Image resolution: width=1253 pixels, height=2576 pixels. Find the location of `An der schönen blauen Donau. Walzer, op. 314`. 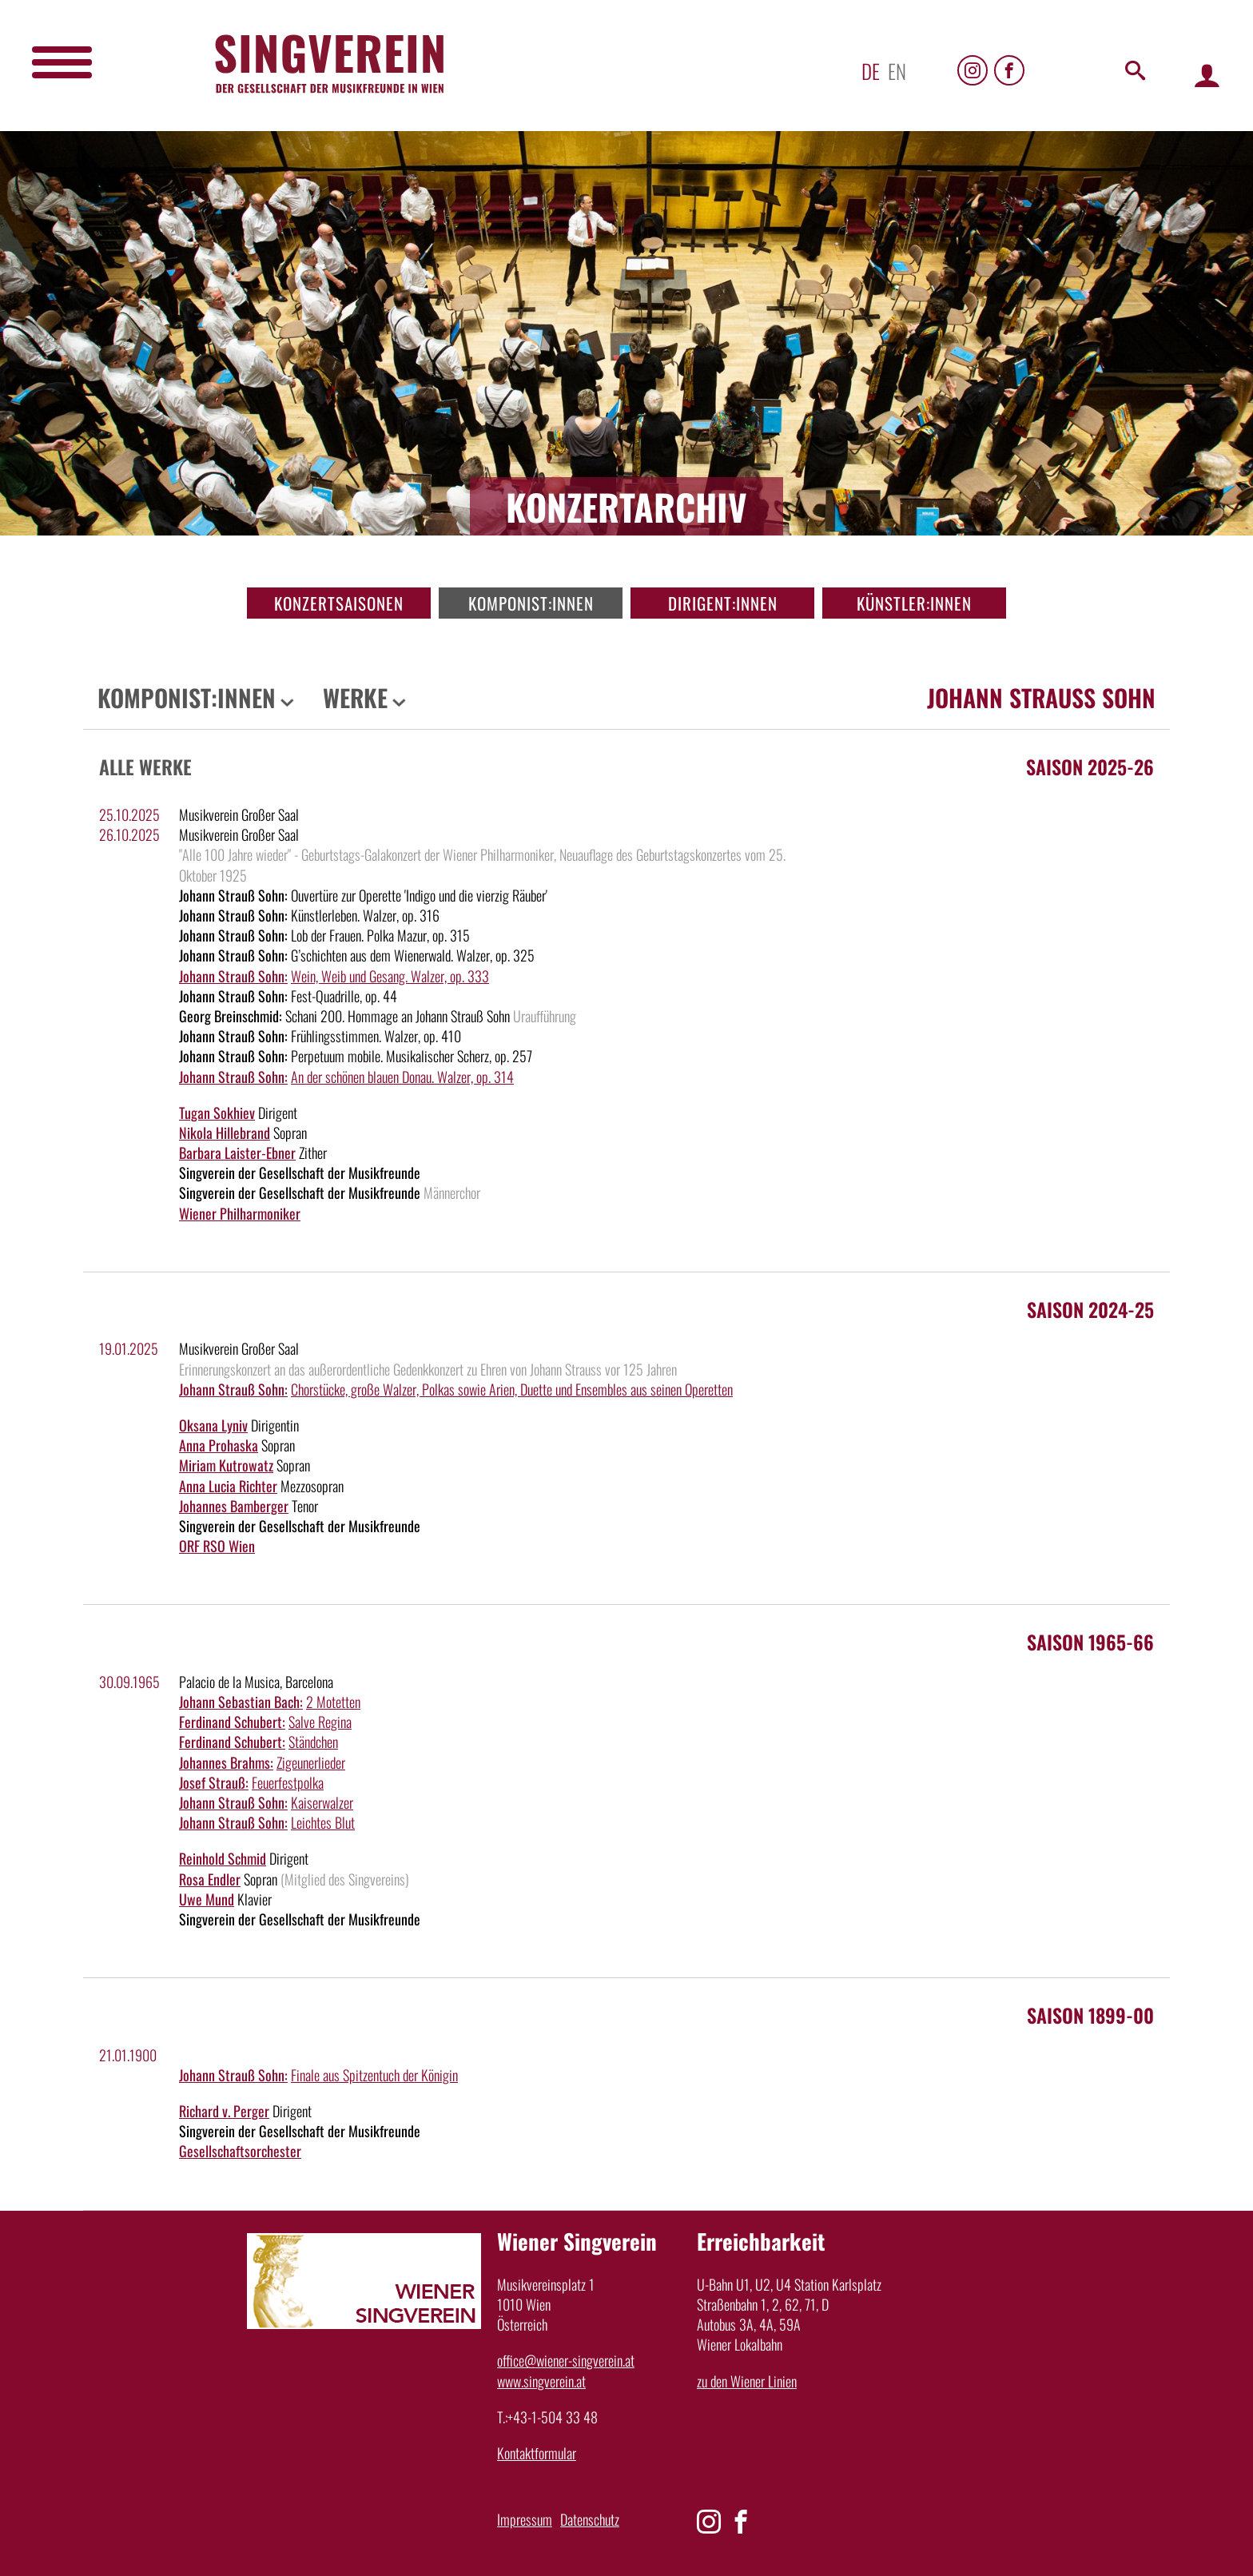

An der schönen blauen Donau. Walzer, op. 314 is located at coordinates (402, 1076).